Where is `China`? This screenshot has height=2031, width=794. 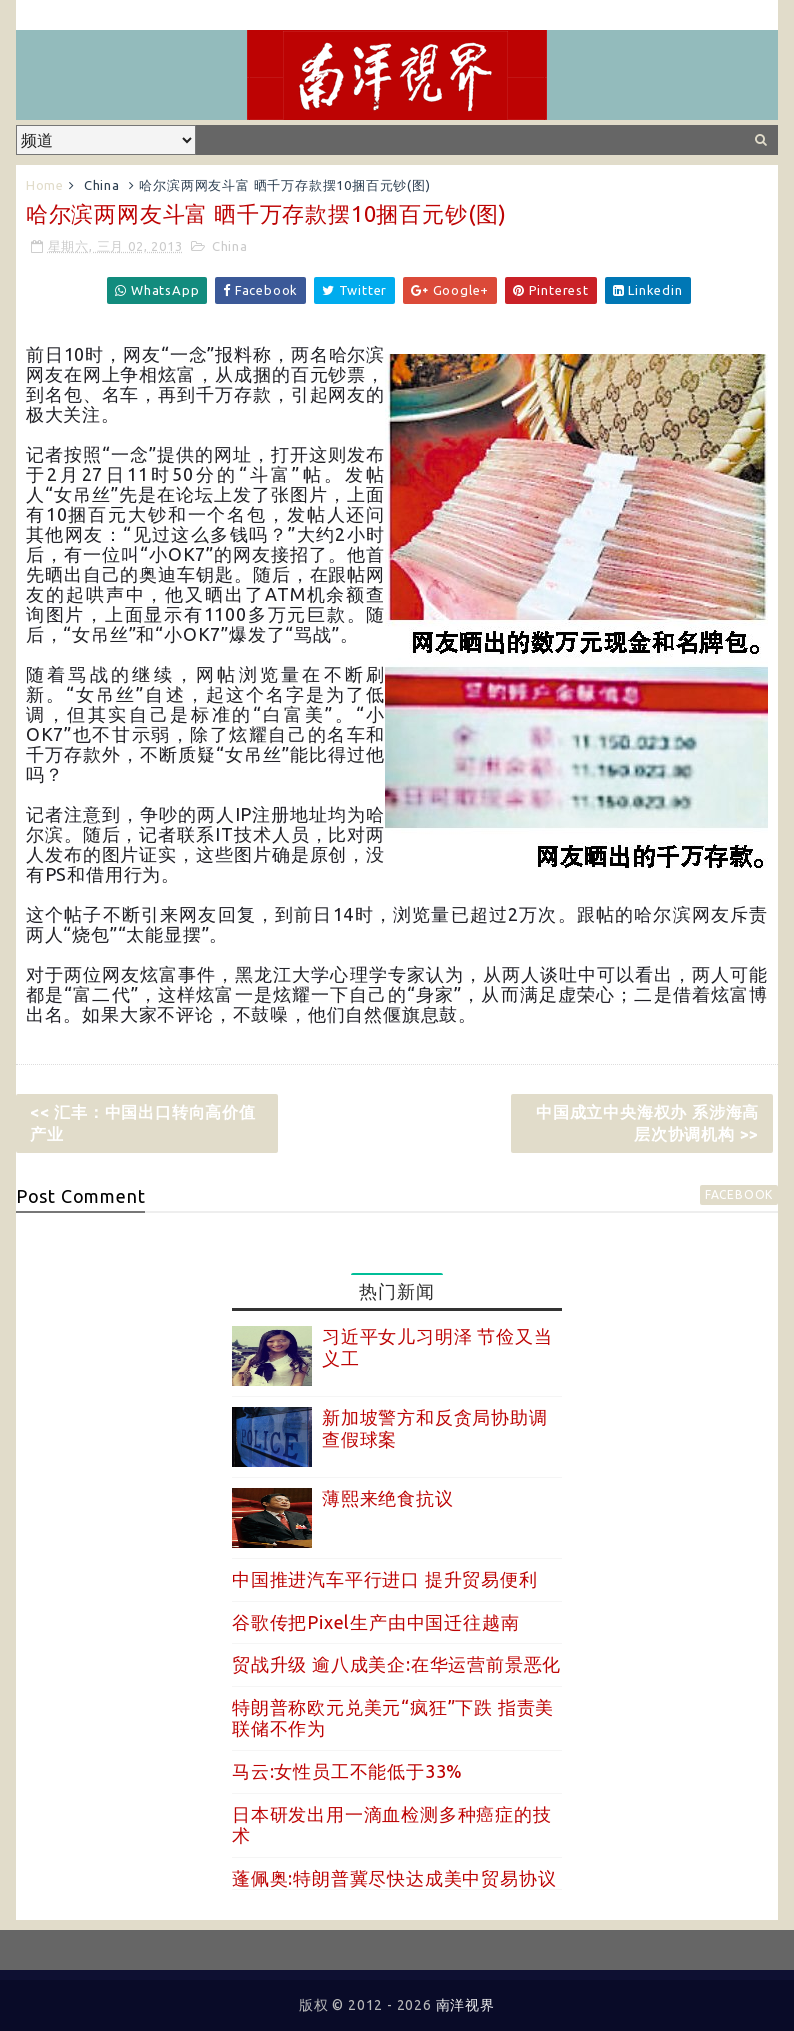 China is located at coordinates (102, 185).